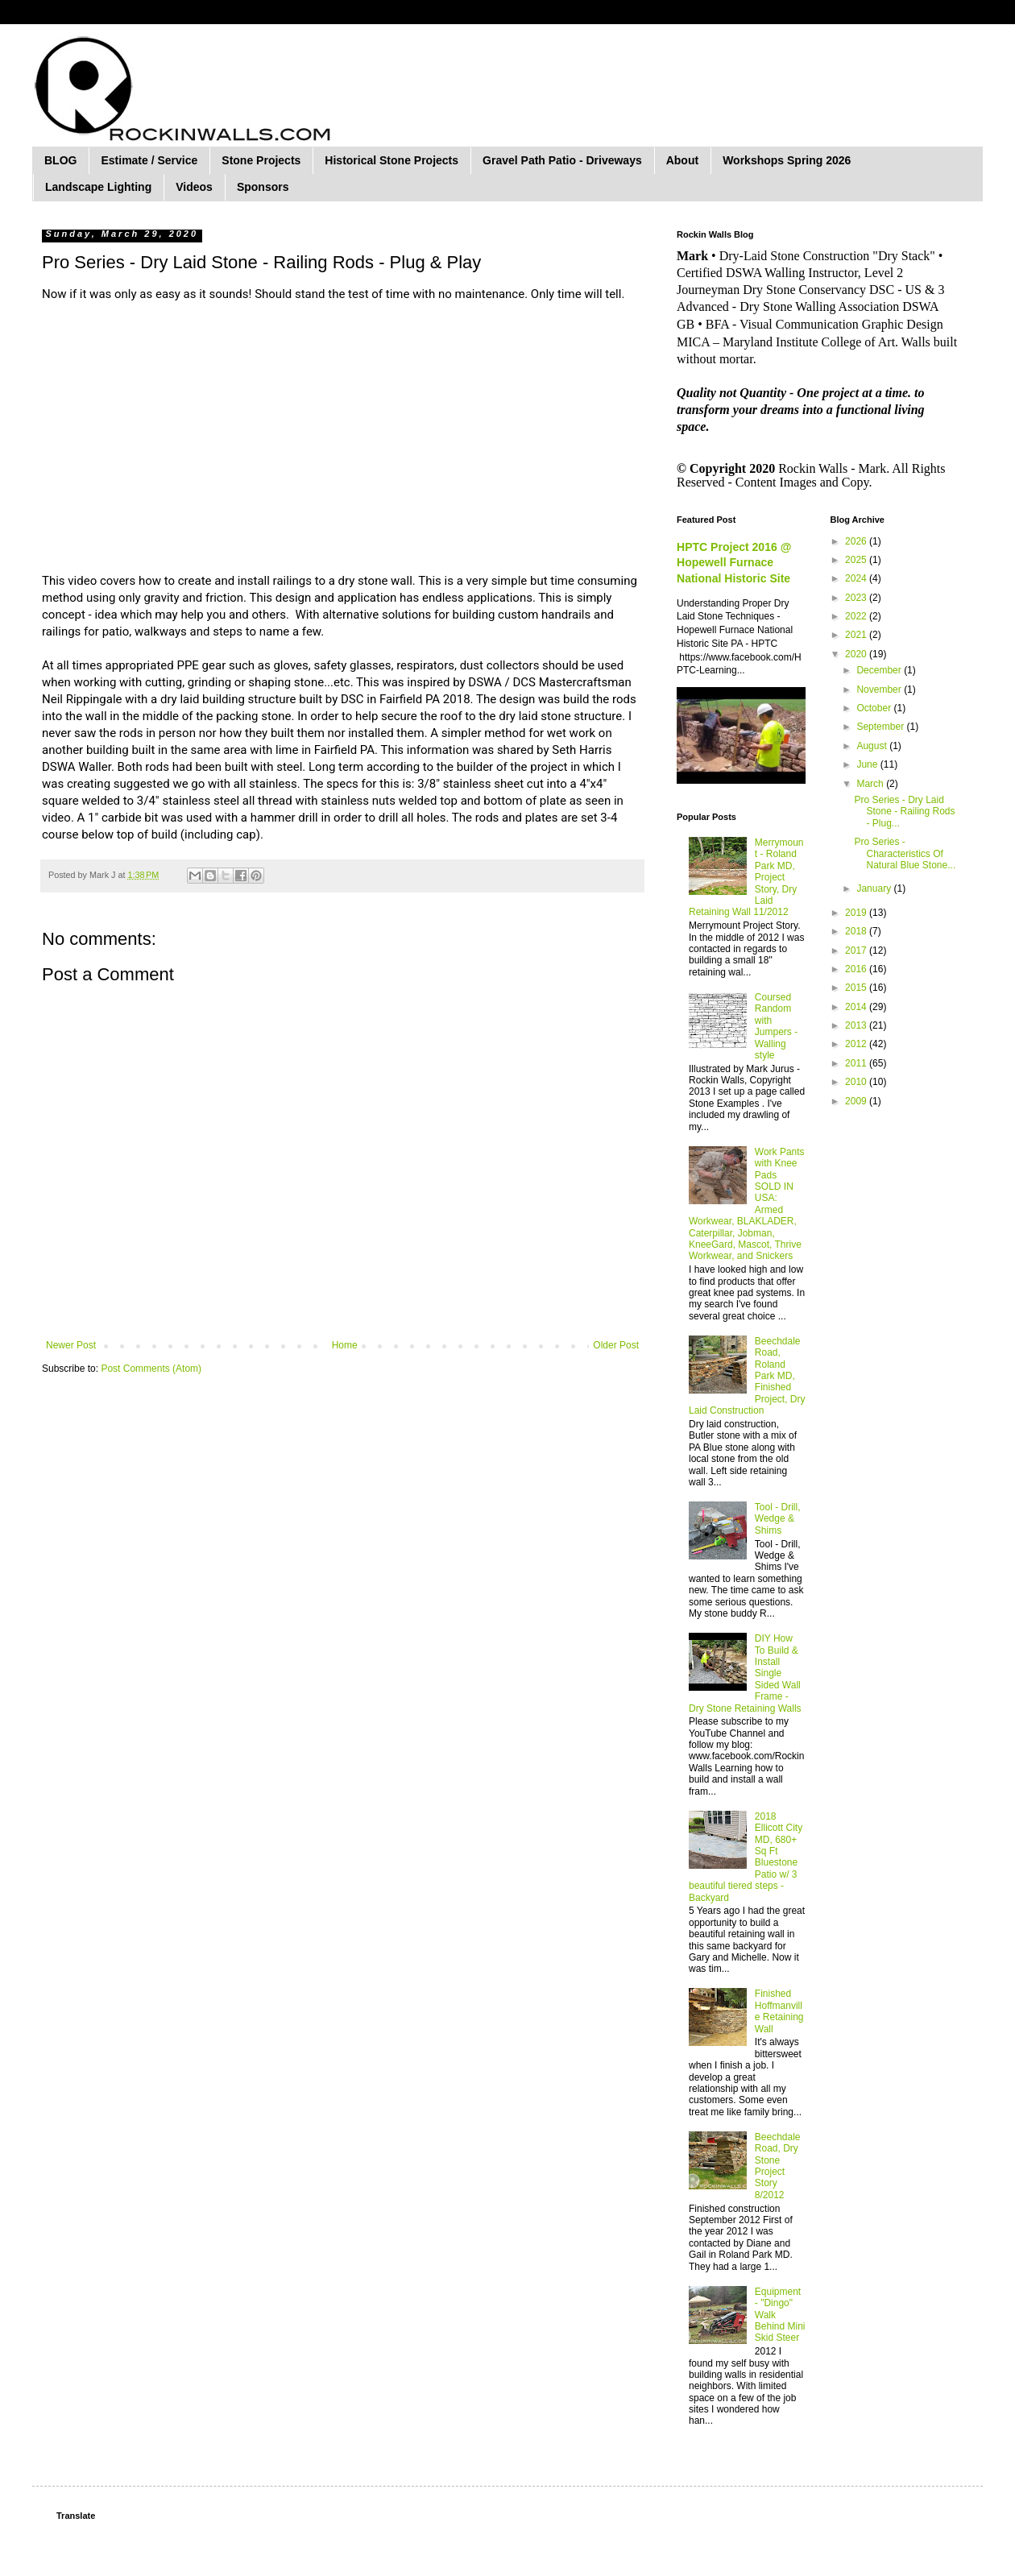 The height and width of the screenshot is (2576, 1015). Describe the element at coordinates (871, 783) in the screenshot. I see `March` at that location.